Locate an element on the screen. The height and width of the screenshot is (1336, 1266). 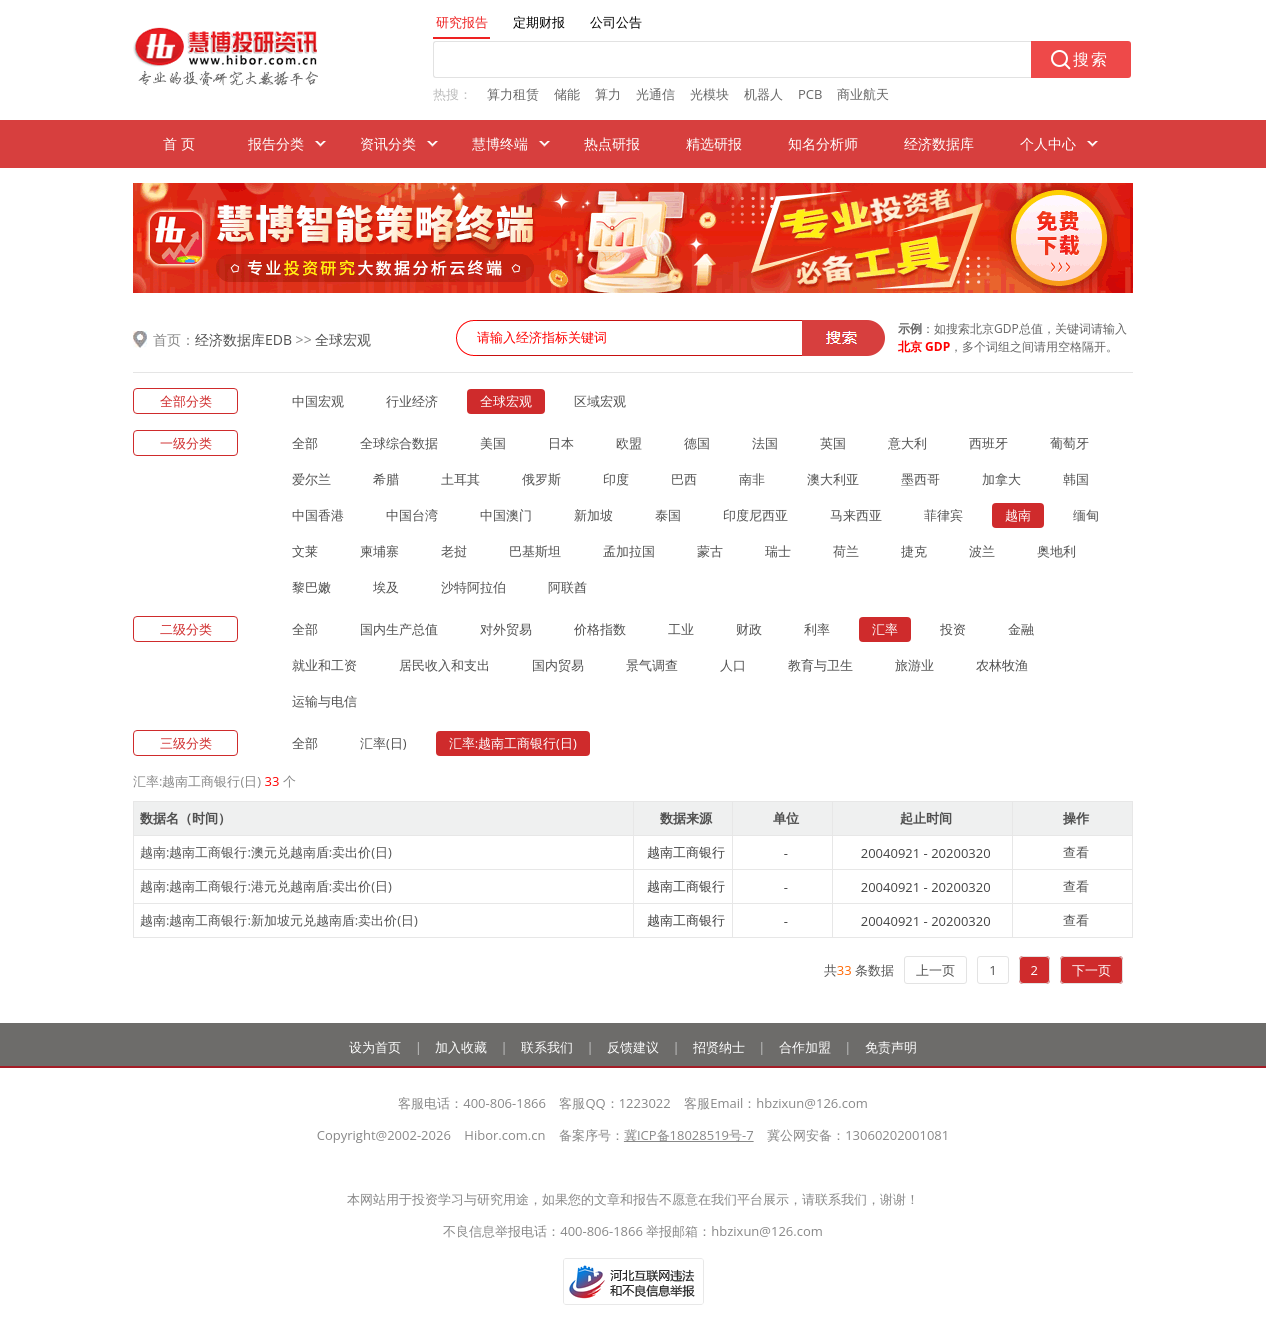
文莱 is located at coordinates (305, 551).